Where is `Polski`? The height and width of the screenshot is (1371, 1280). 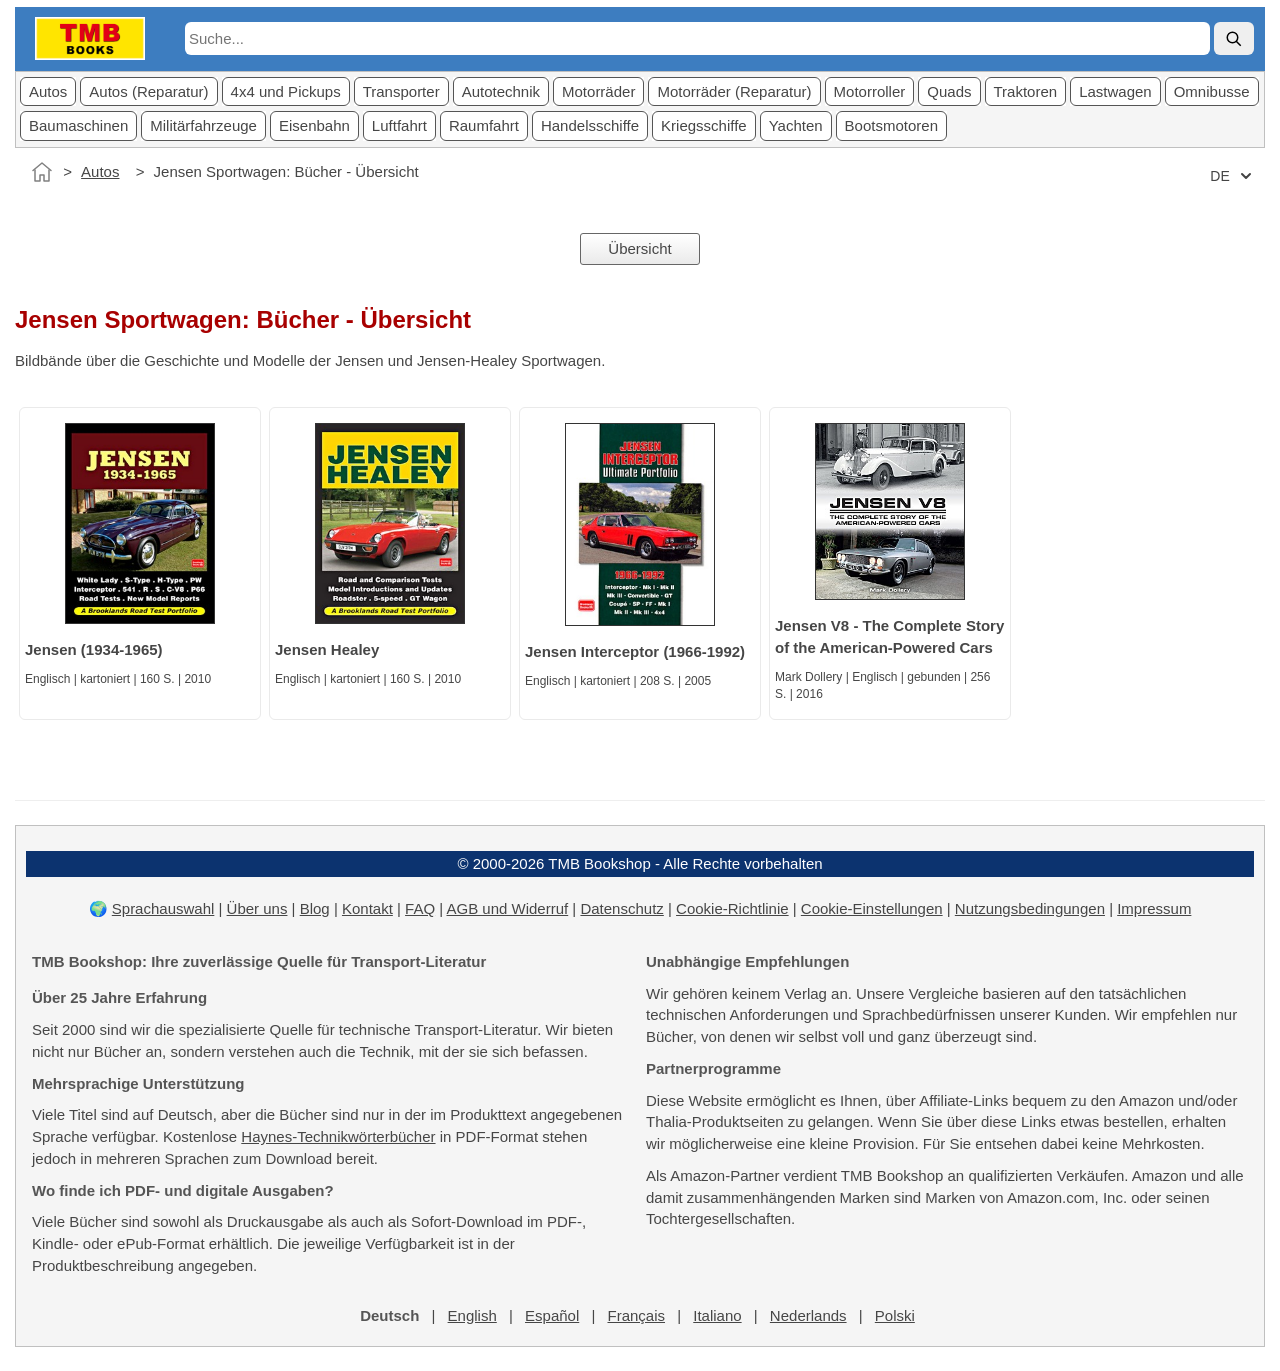
Polski is located at coordinates (895, 1315).